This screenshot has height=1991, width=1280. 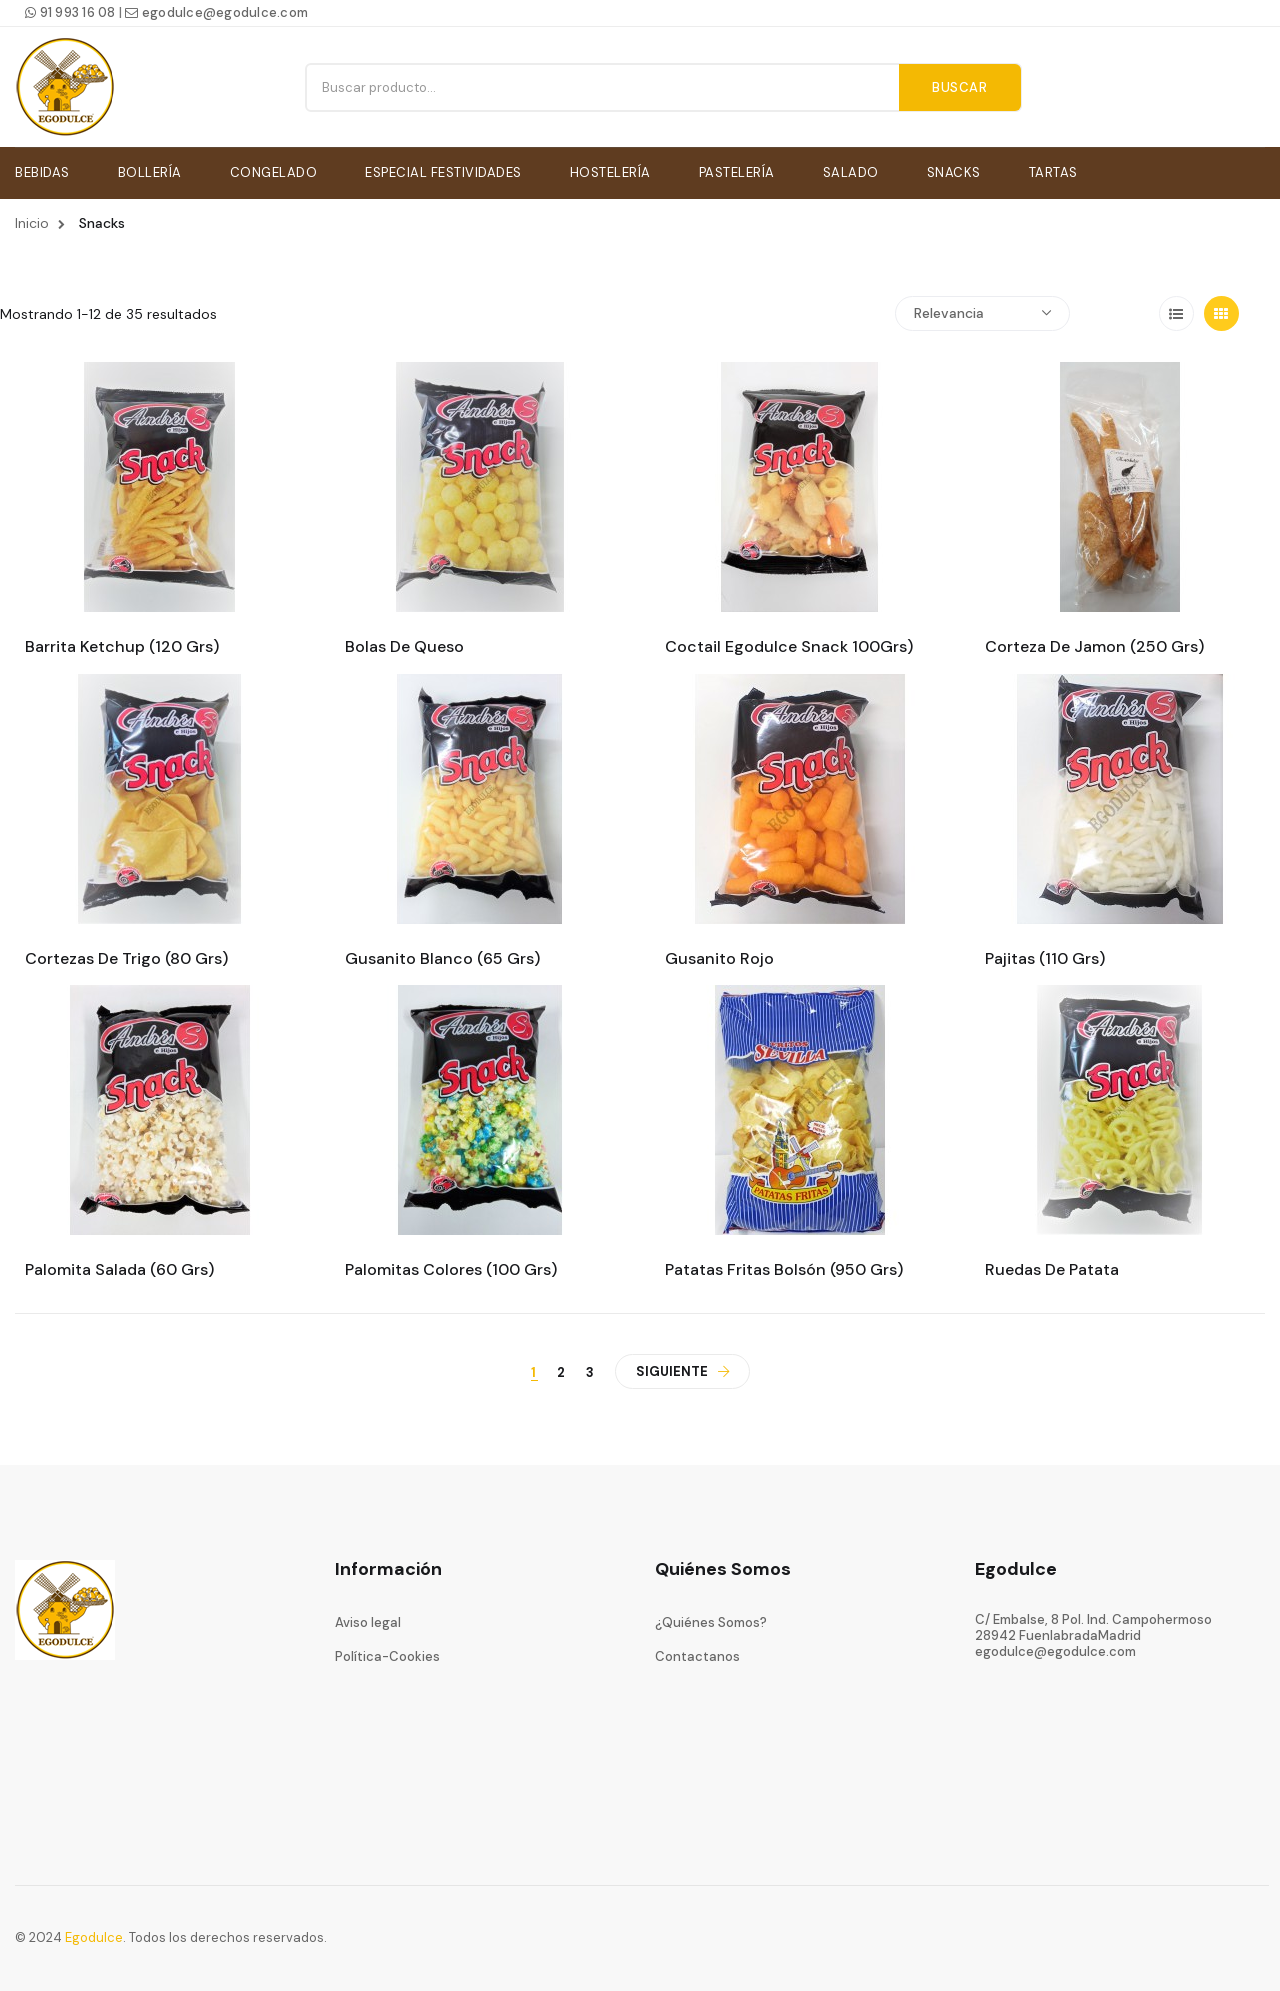 What do you see at coordinates (982, 310) in the screenshot?
I see `Relevancia [Ordenar por selección]` at bounding box center [982, 310].